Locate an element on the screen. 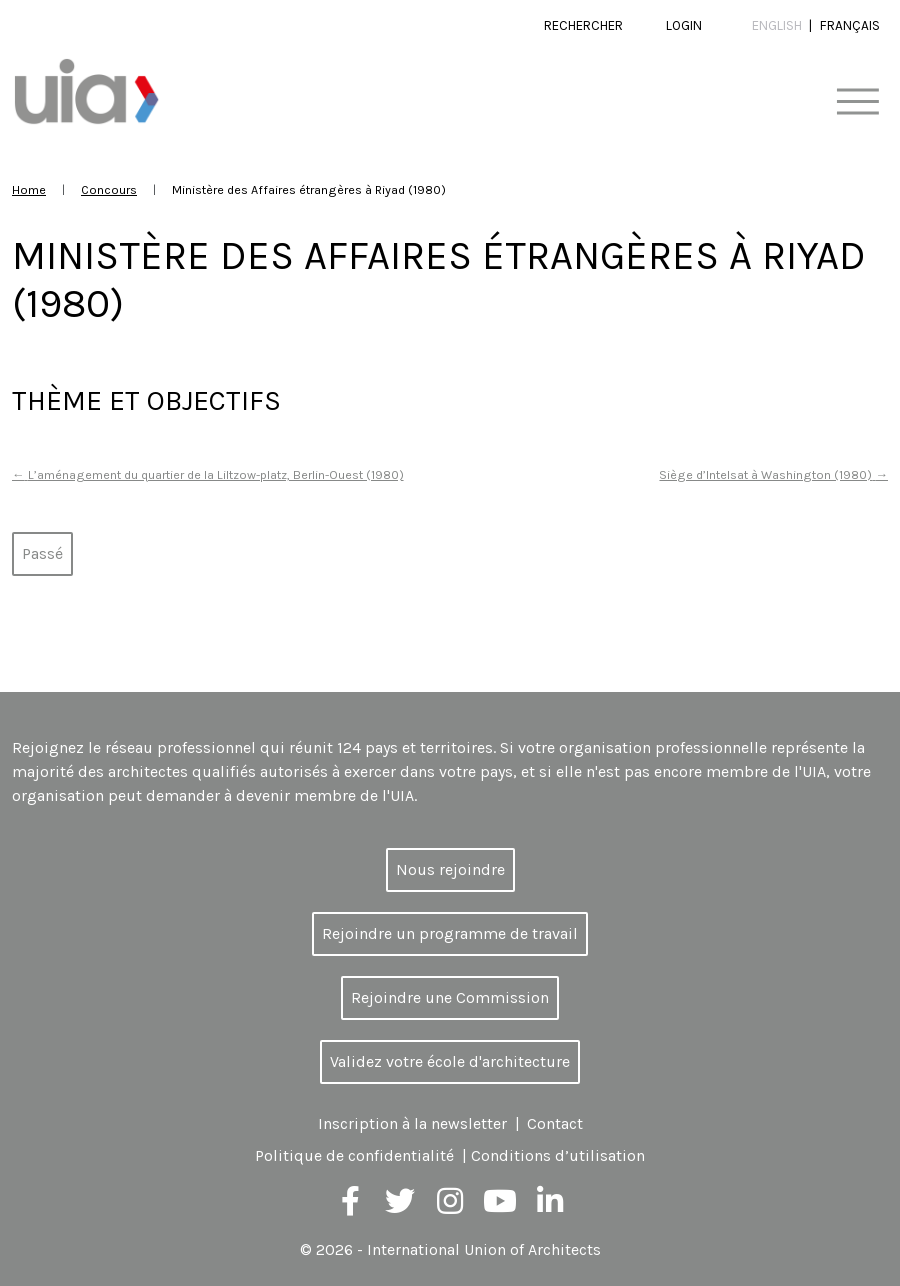 This screenshot has width=900, height=1286. Conditions d’utilisation is located at coordinates (558, 1155).